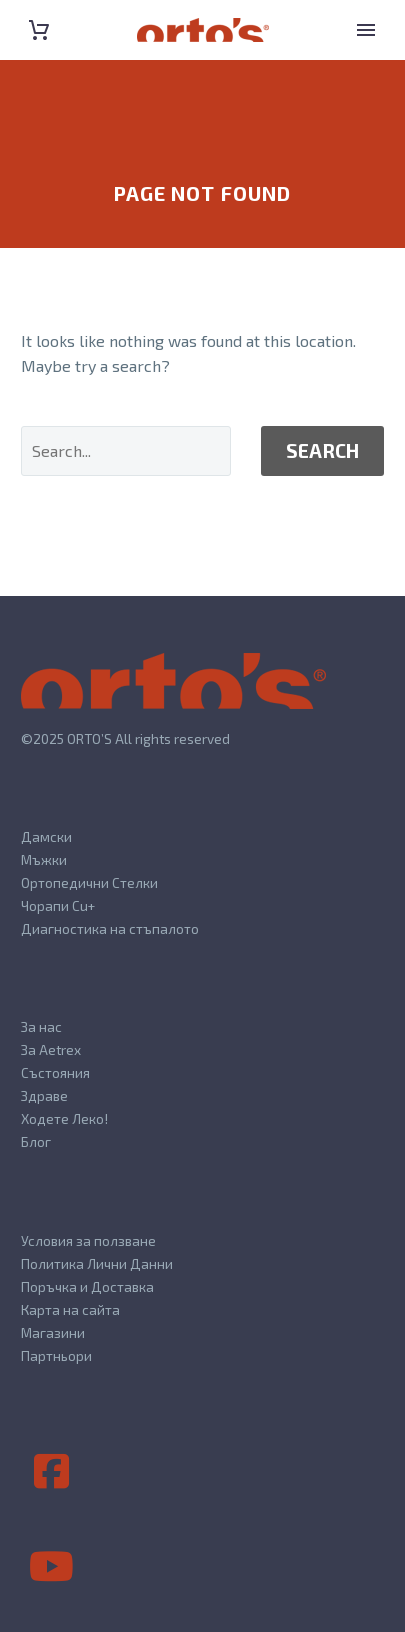  I want to click on Чорапи Cu+, so click(58, 905).